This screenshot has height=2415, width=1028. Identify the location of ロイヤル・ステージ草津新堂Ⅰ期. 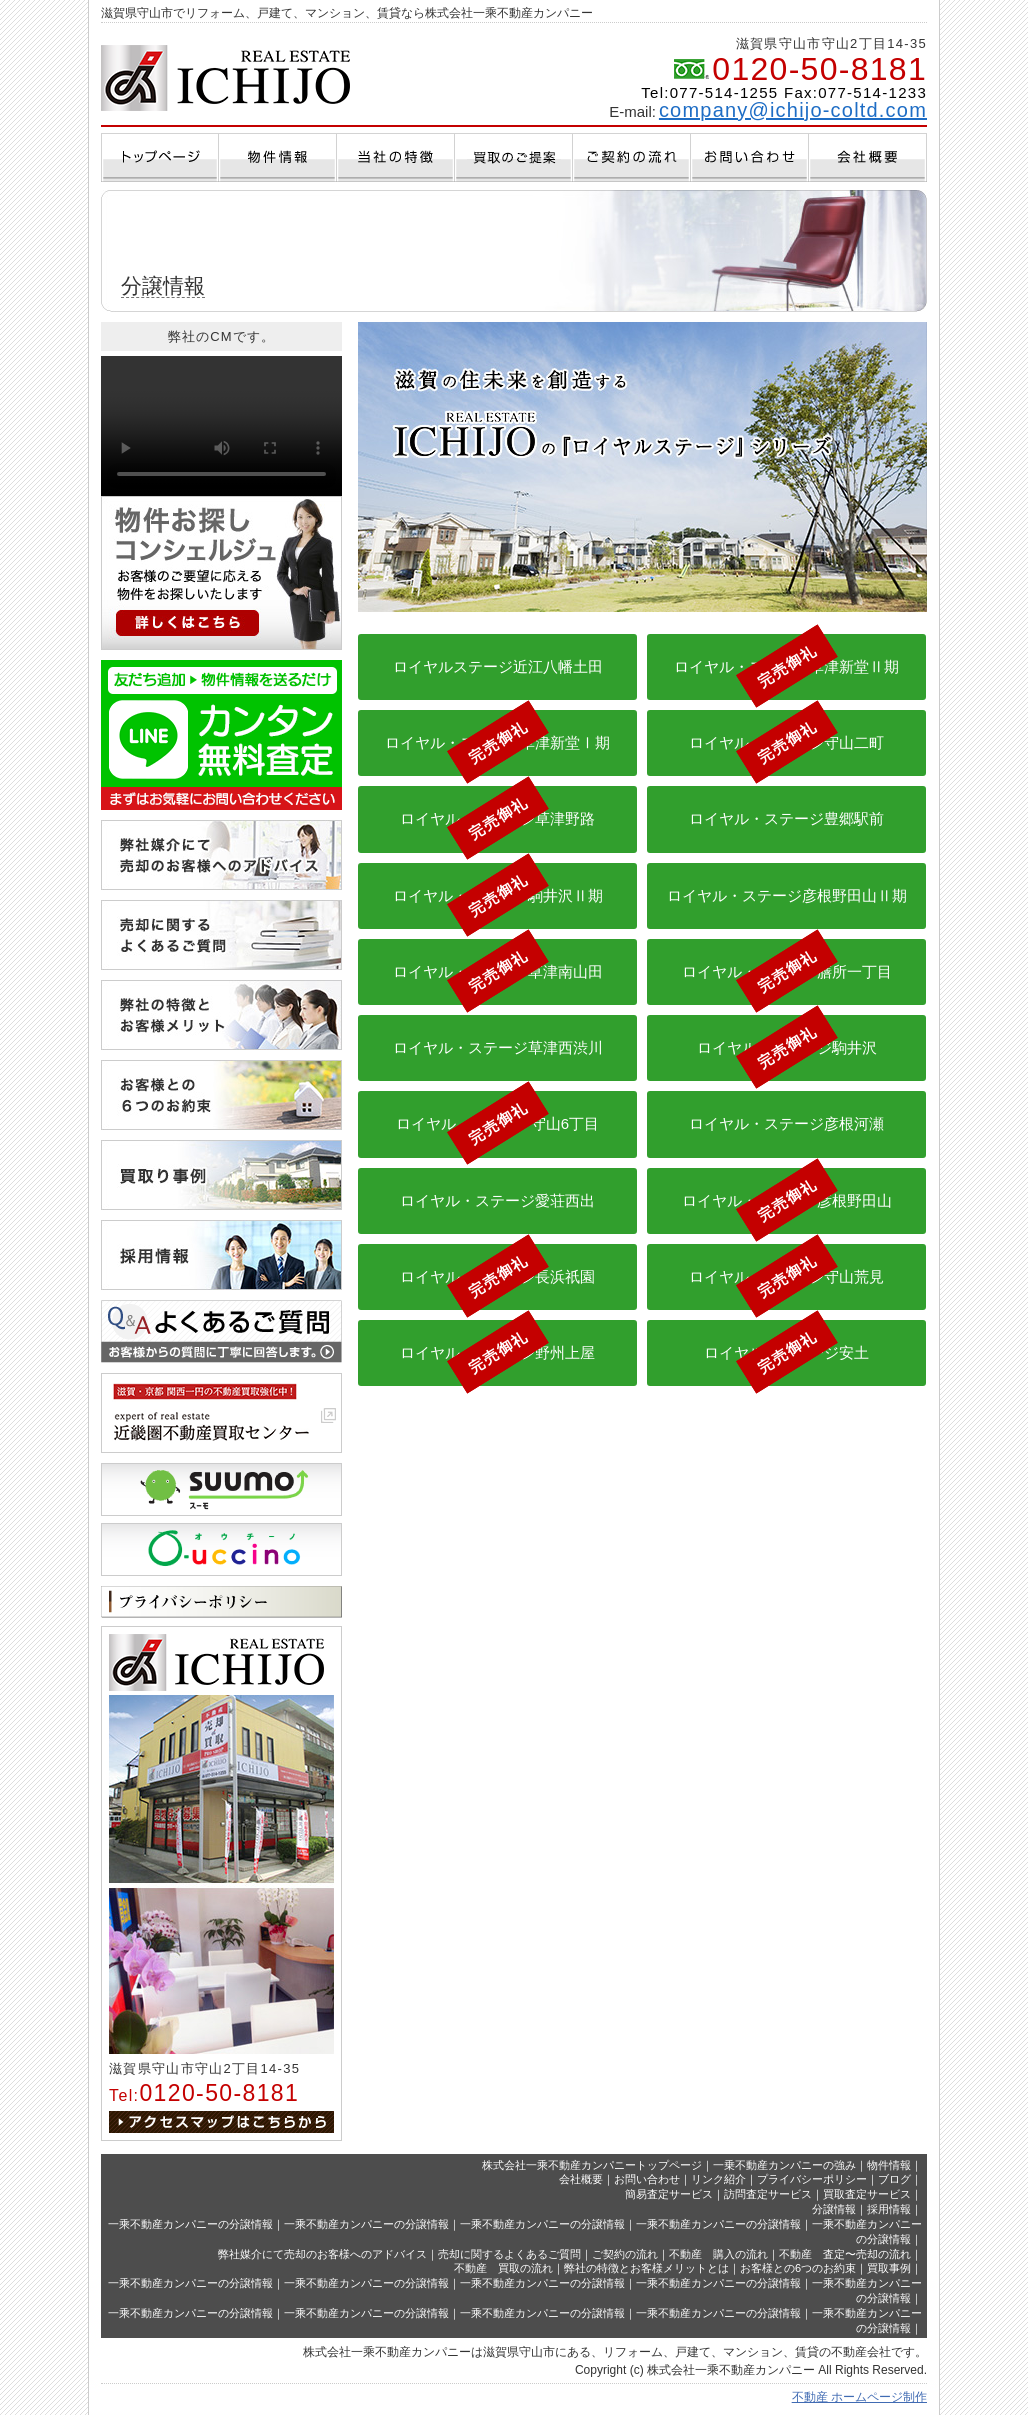
(497, 742).